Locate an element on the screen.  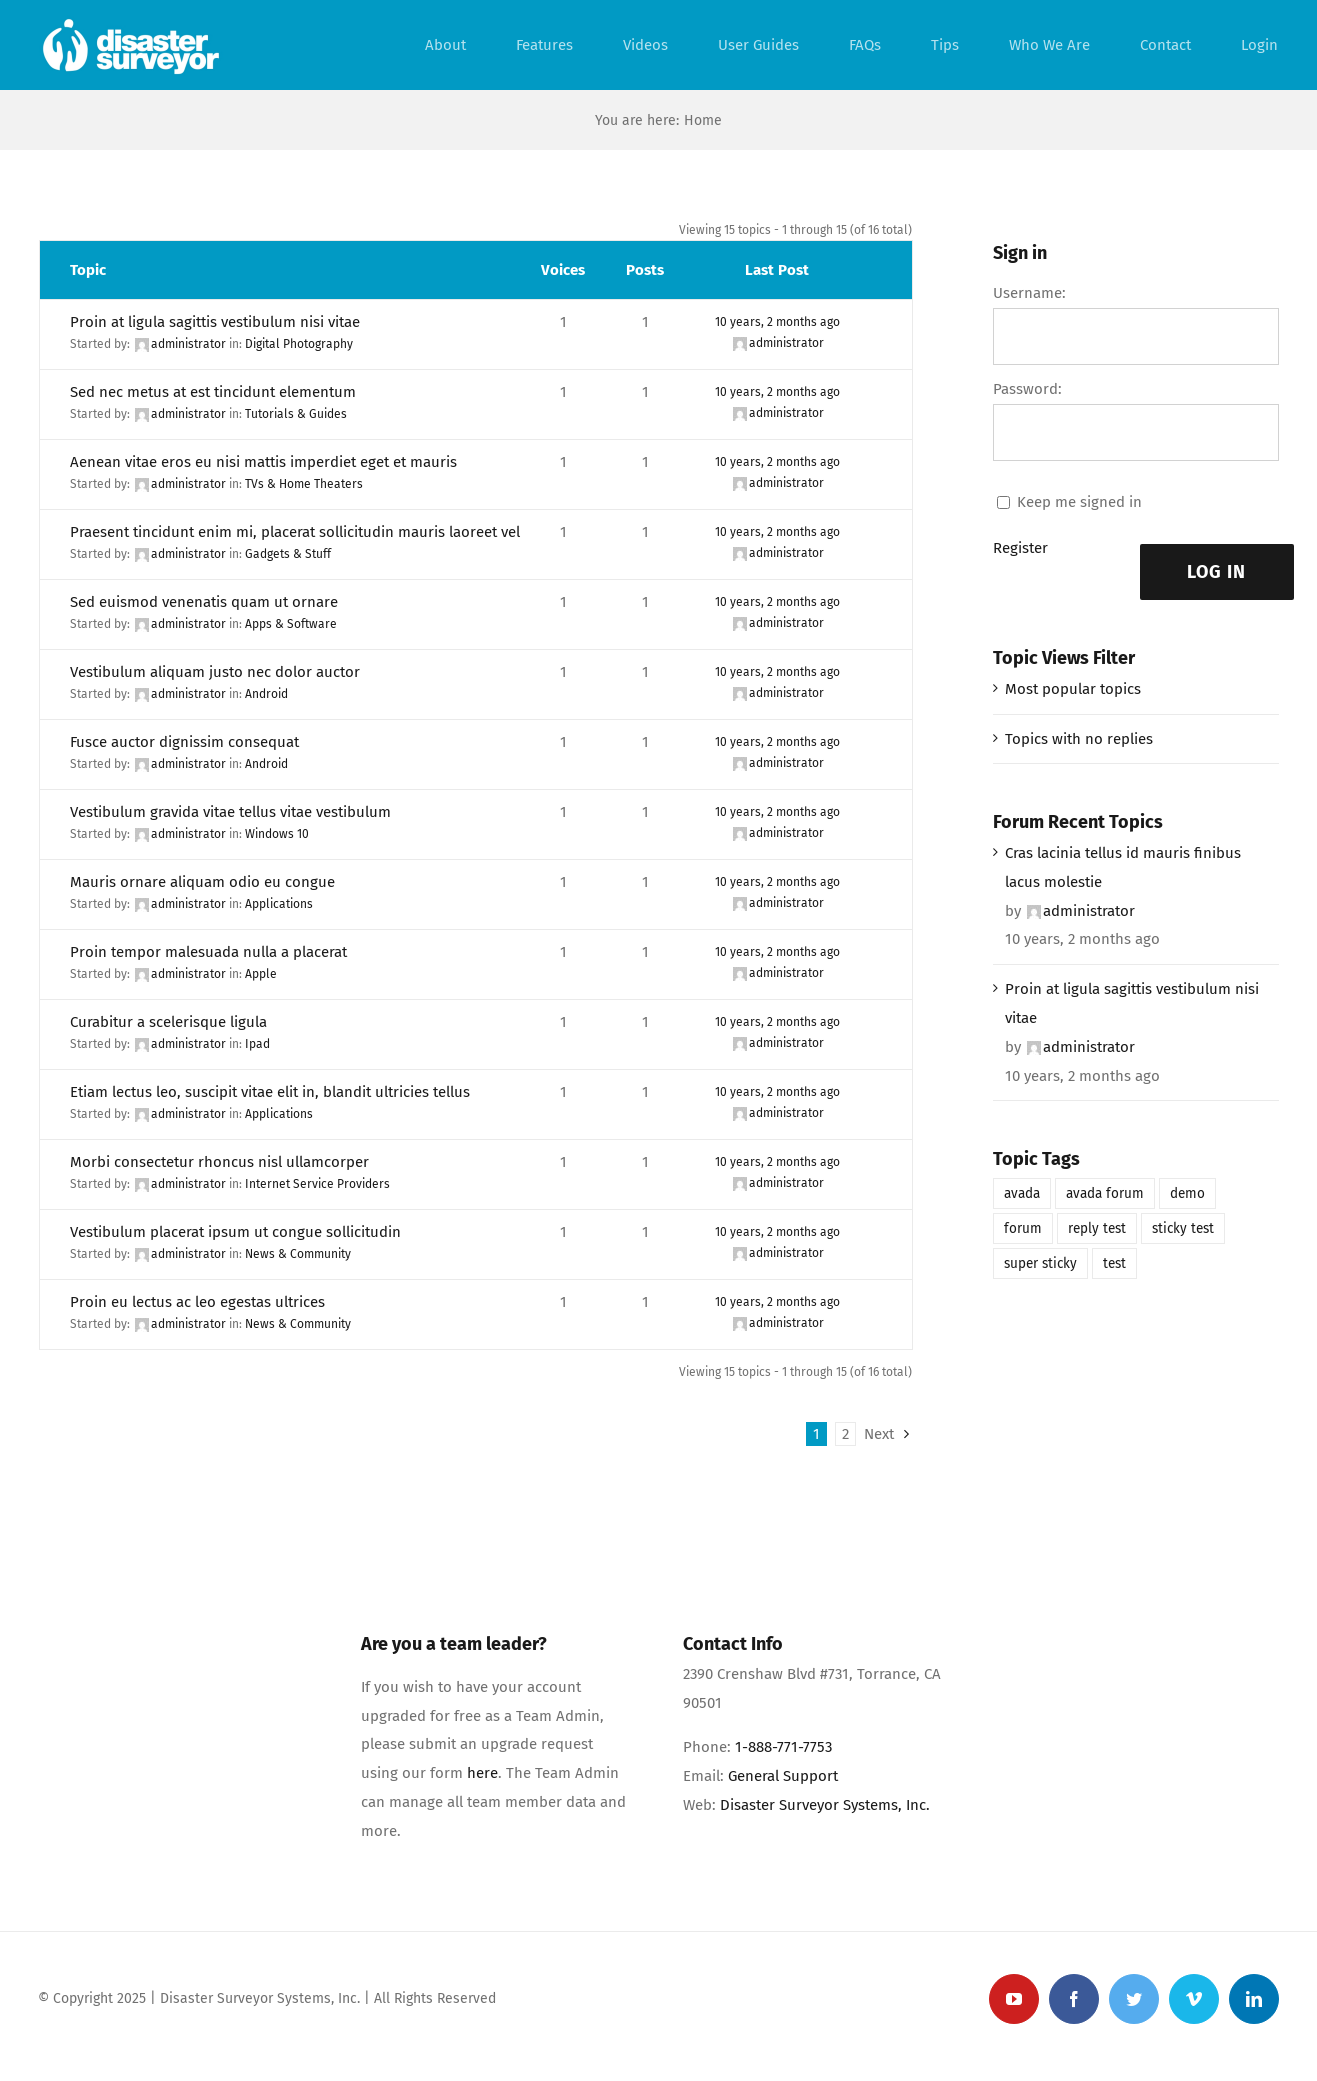
Proin at ligula sagittis vestibulum nisi vitae is located at coordinates (215, 322).